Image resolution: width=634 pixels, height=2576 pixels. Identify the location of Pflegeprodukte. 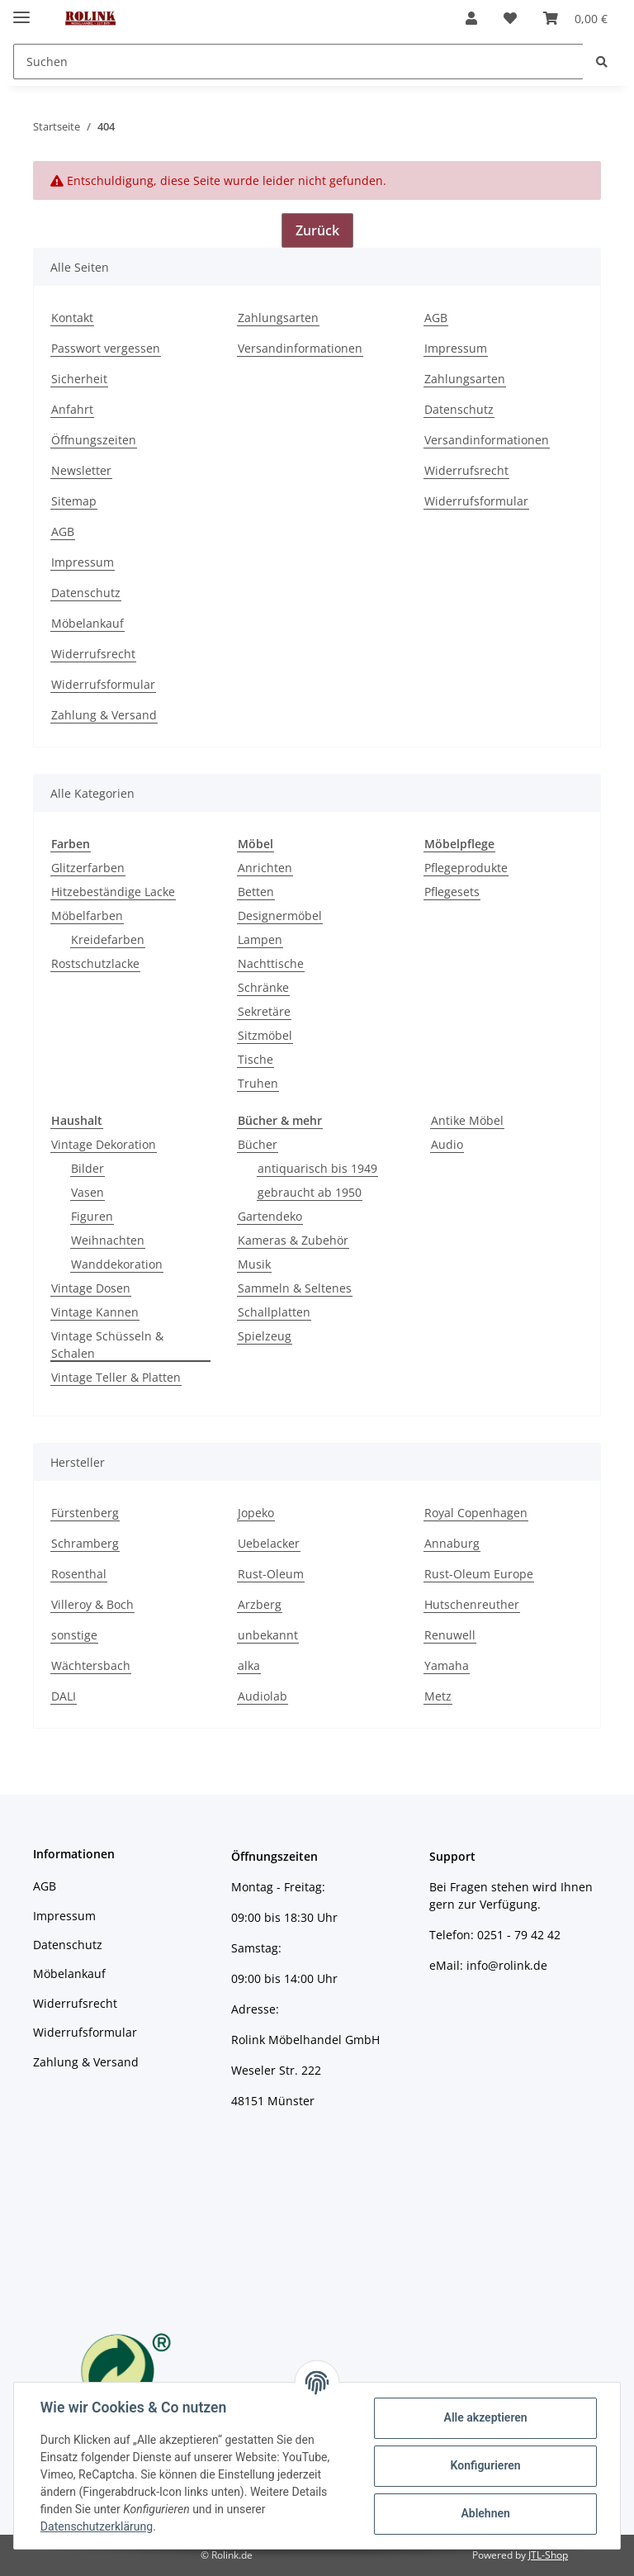
(466, 867).